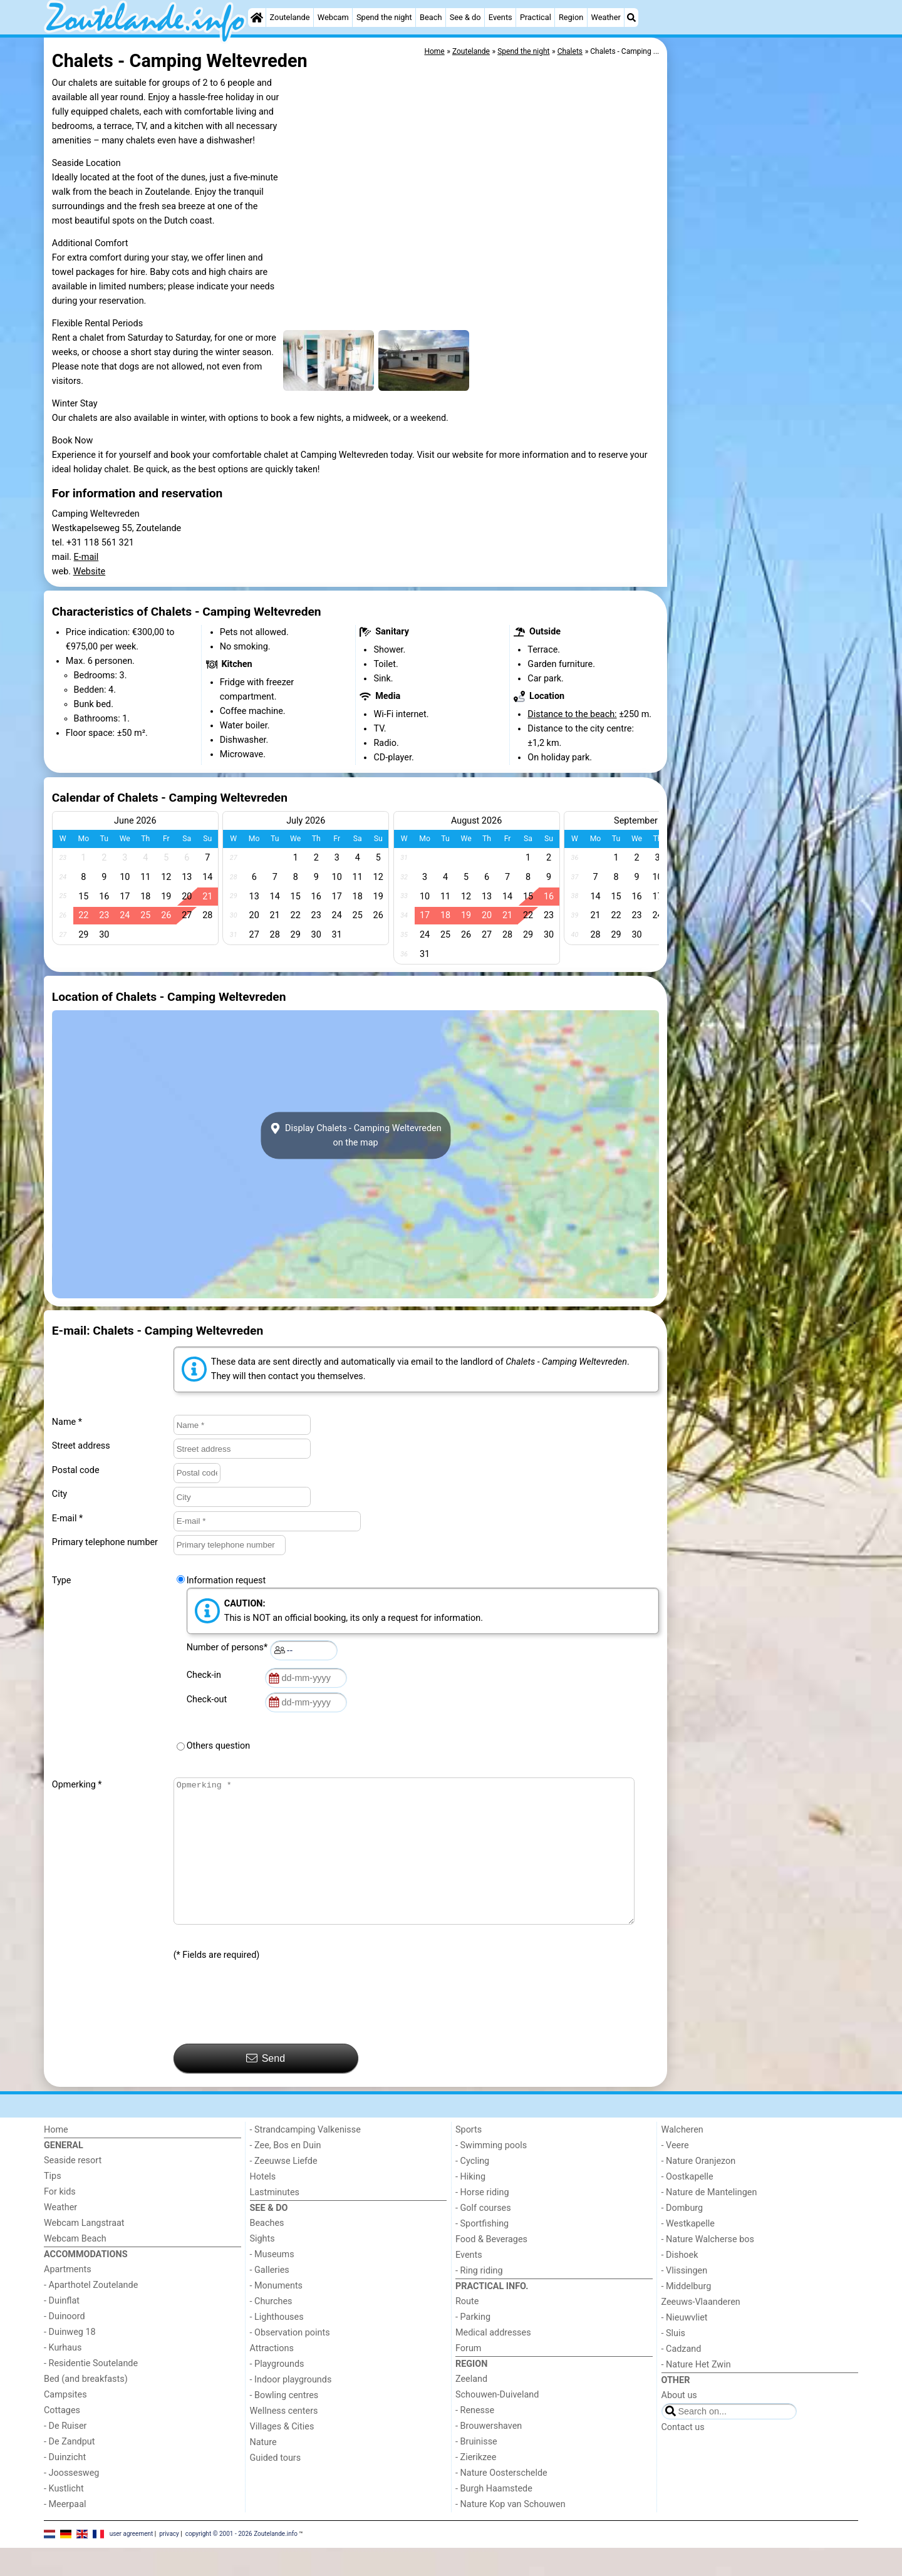 The height and width of the screenshot is (2576, 902). What do you see at coordinates (687, 2205) in the screenshot?
I see `- Oostkapelle` at bounding box center [687, 2205].